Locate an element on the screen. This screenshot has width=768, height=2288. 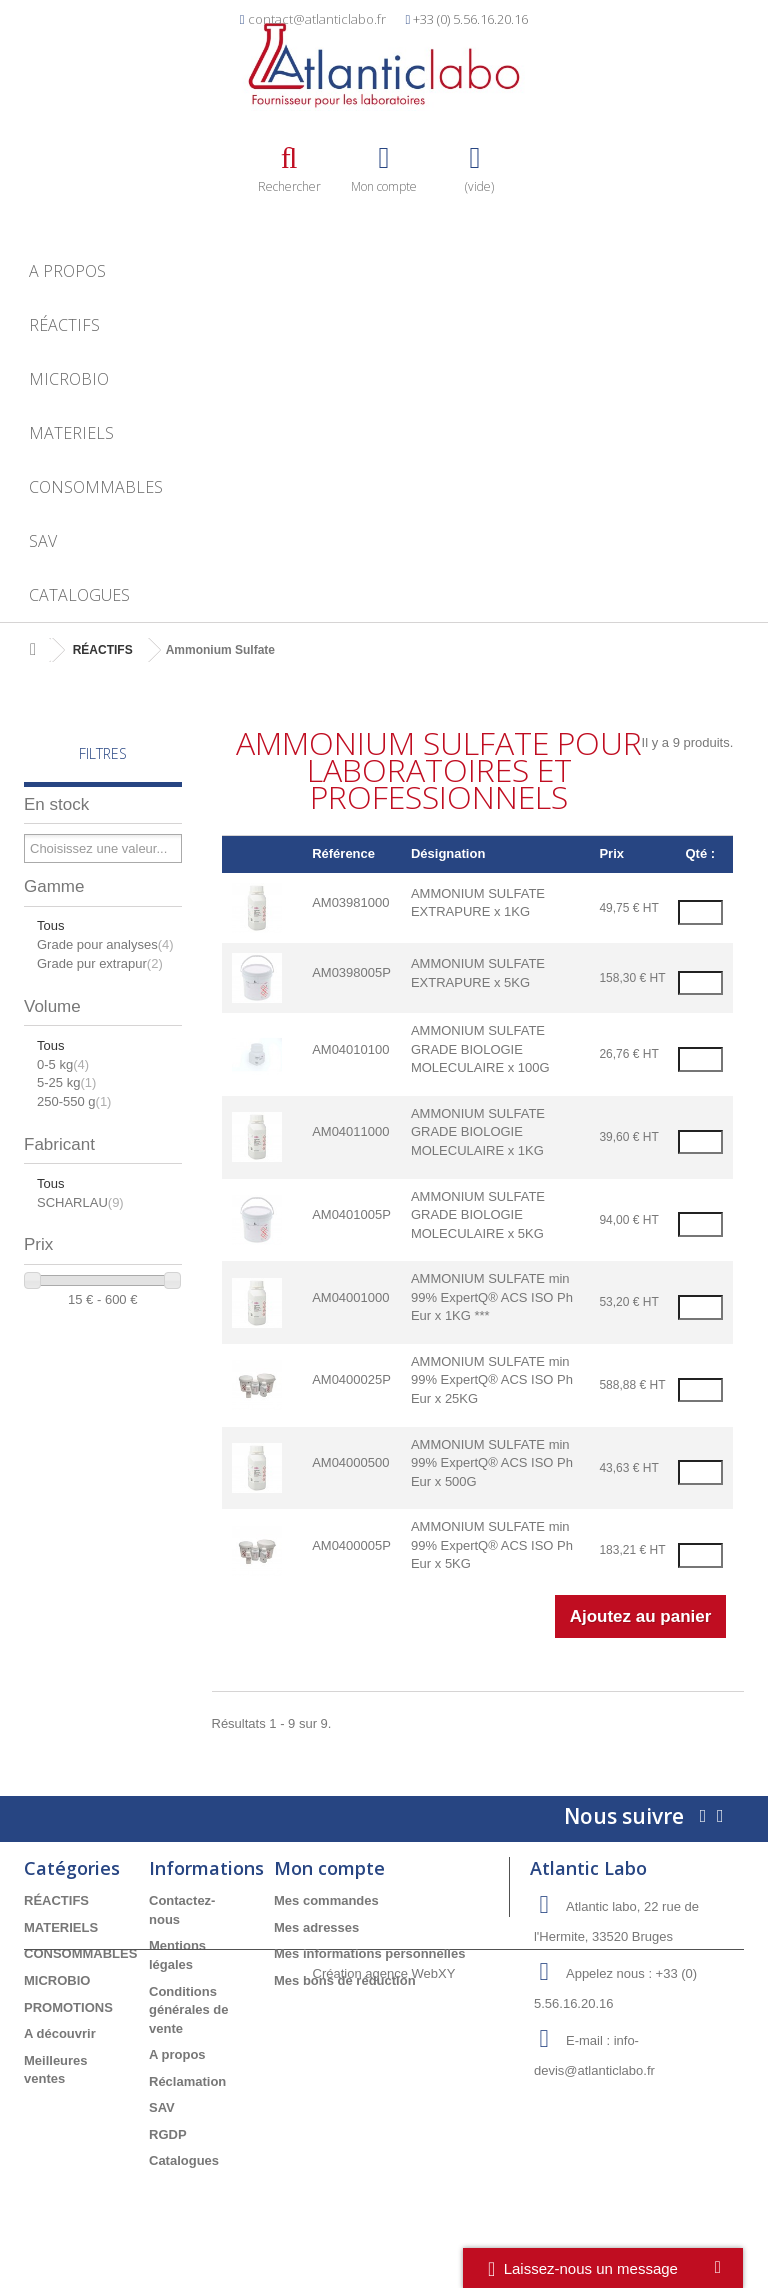
PROMOTIONS is located at coordinates (68, 2007).